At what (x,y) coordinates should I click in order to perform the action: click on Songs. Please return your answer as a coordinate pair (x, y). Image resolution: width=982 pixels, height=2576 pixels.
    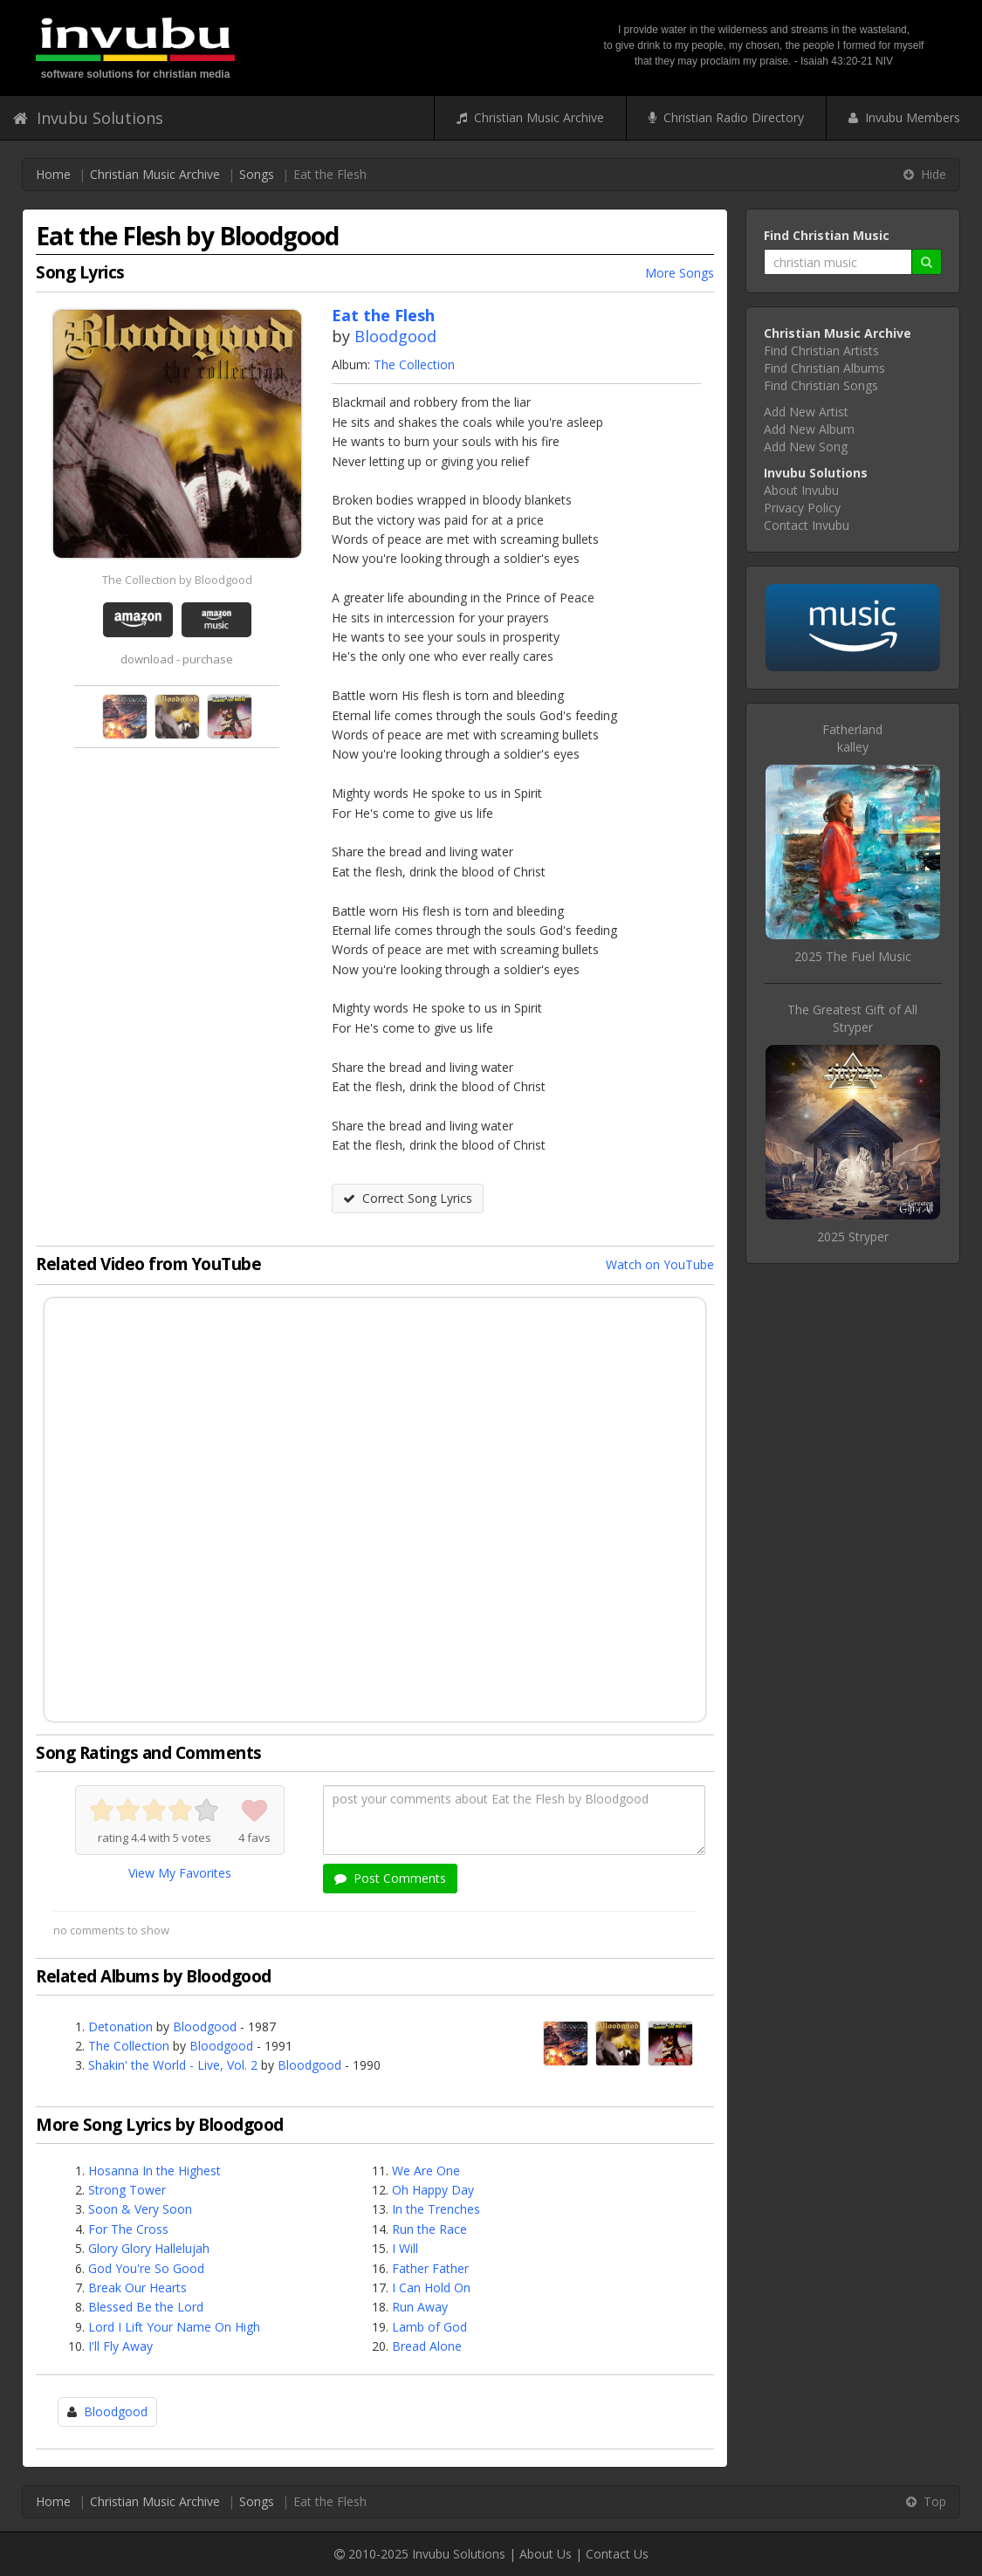
    Looking at the image, I should click on (256, 174).